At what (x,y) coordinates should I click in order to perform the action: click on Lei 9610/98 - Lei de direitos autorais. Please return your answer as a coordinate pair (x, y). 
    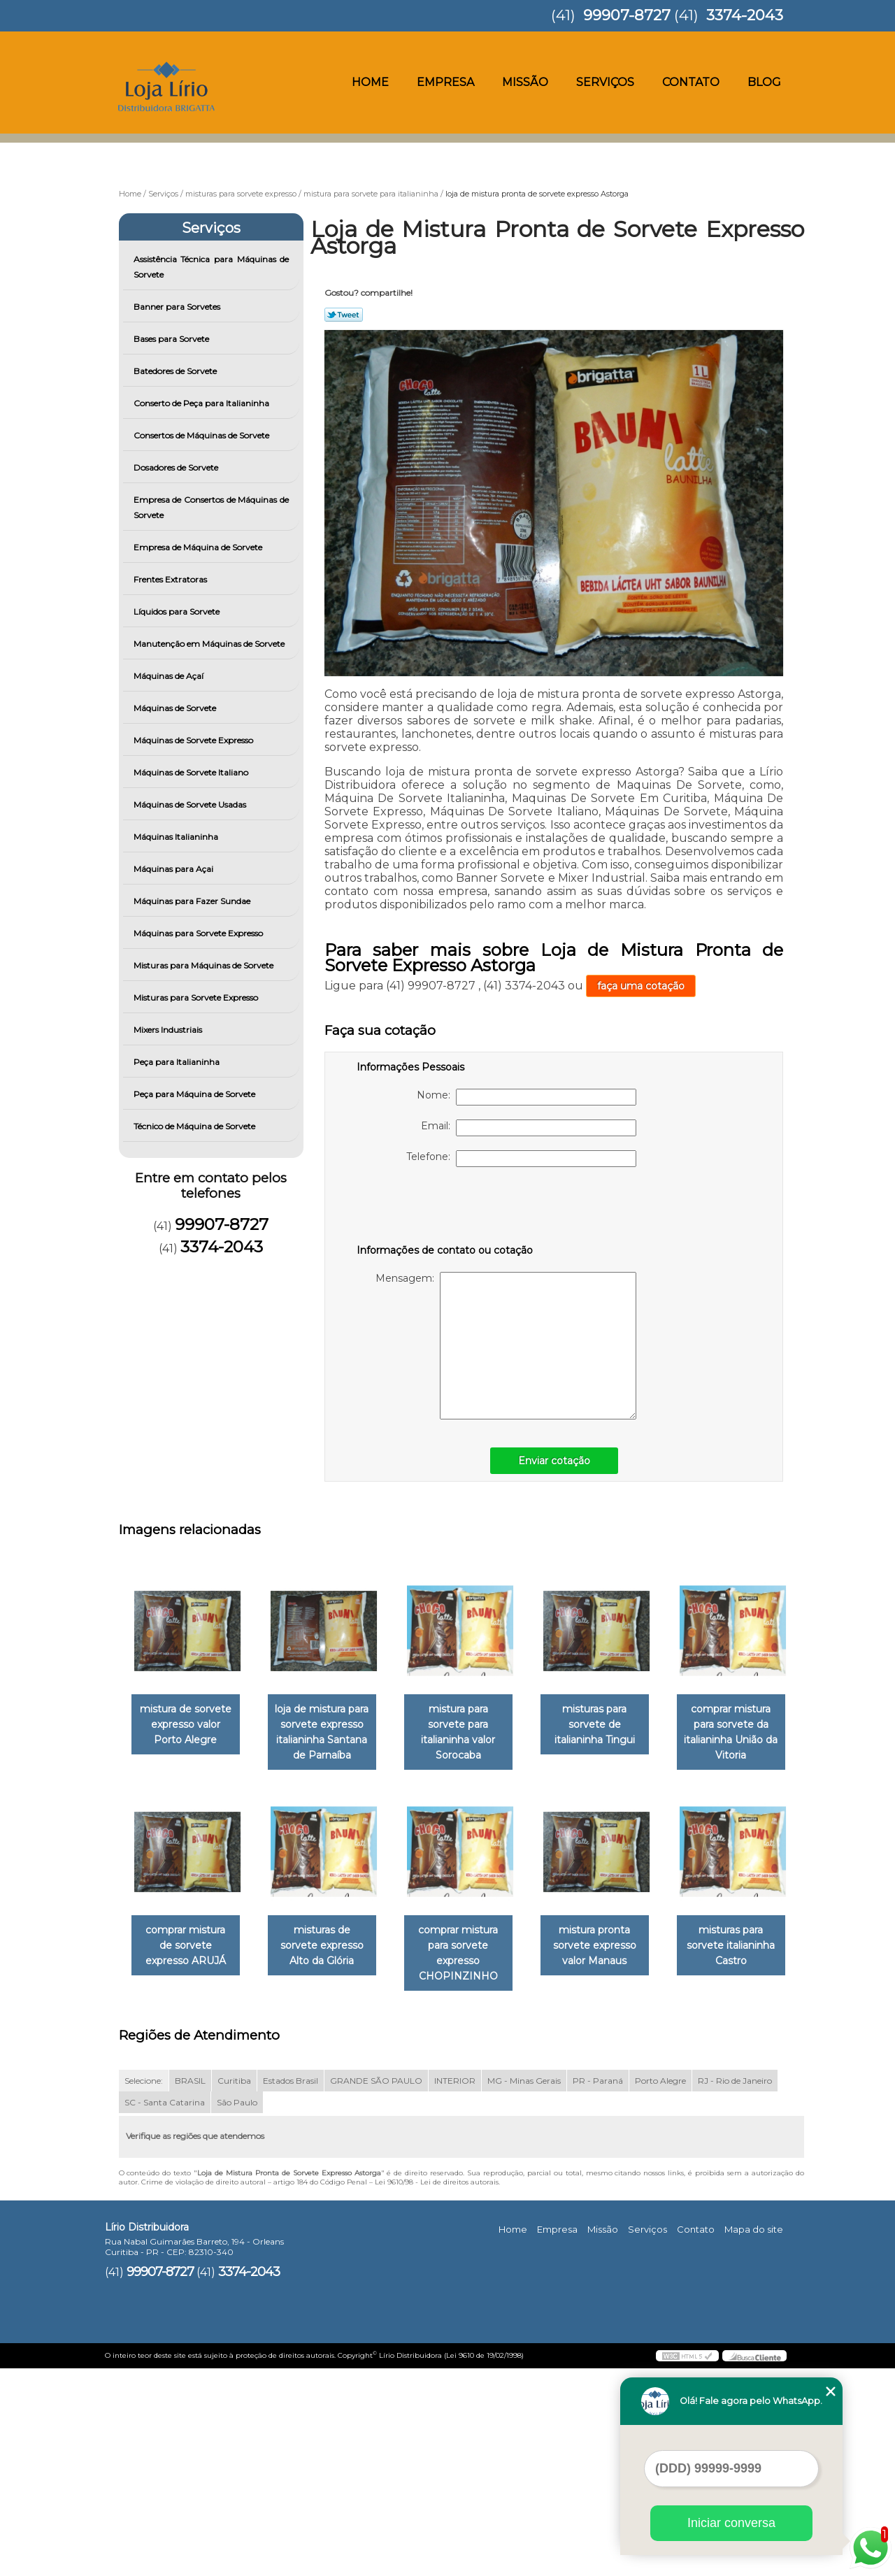
    Looking at the image, I should click on (437, 2389).